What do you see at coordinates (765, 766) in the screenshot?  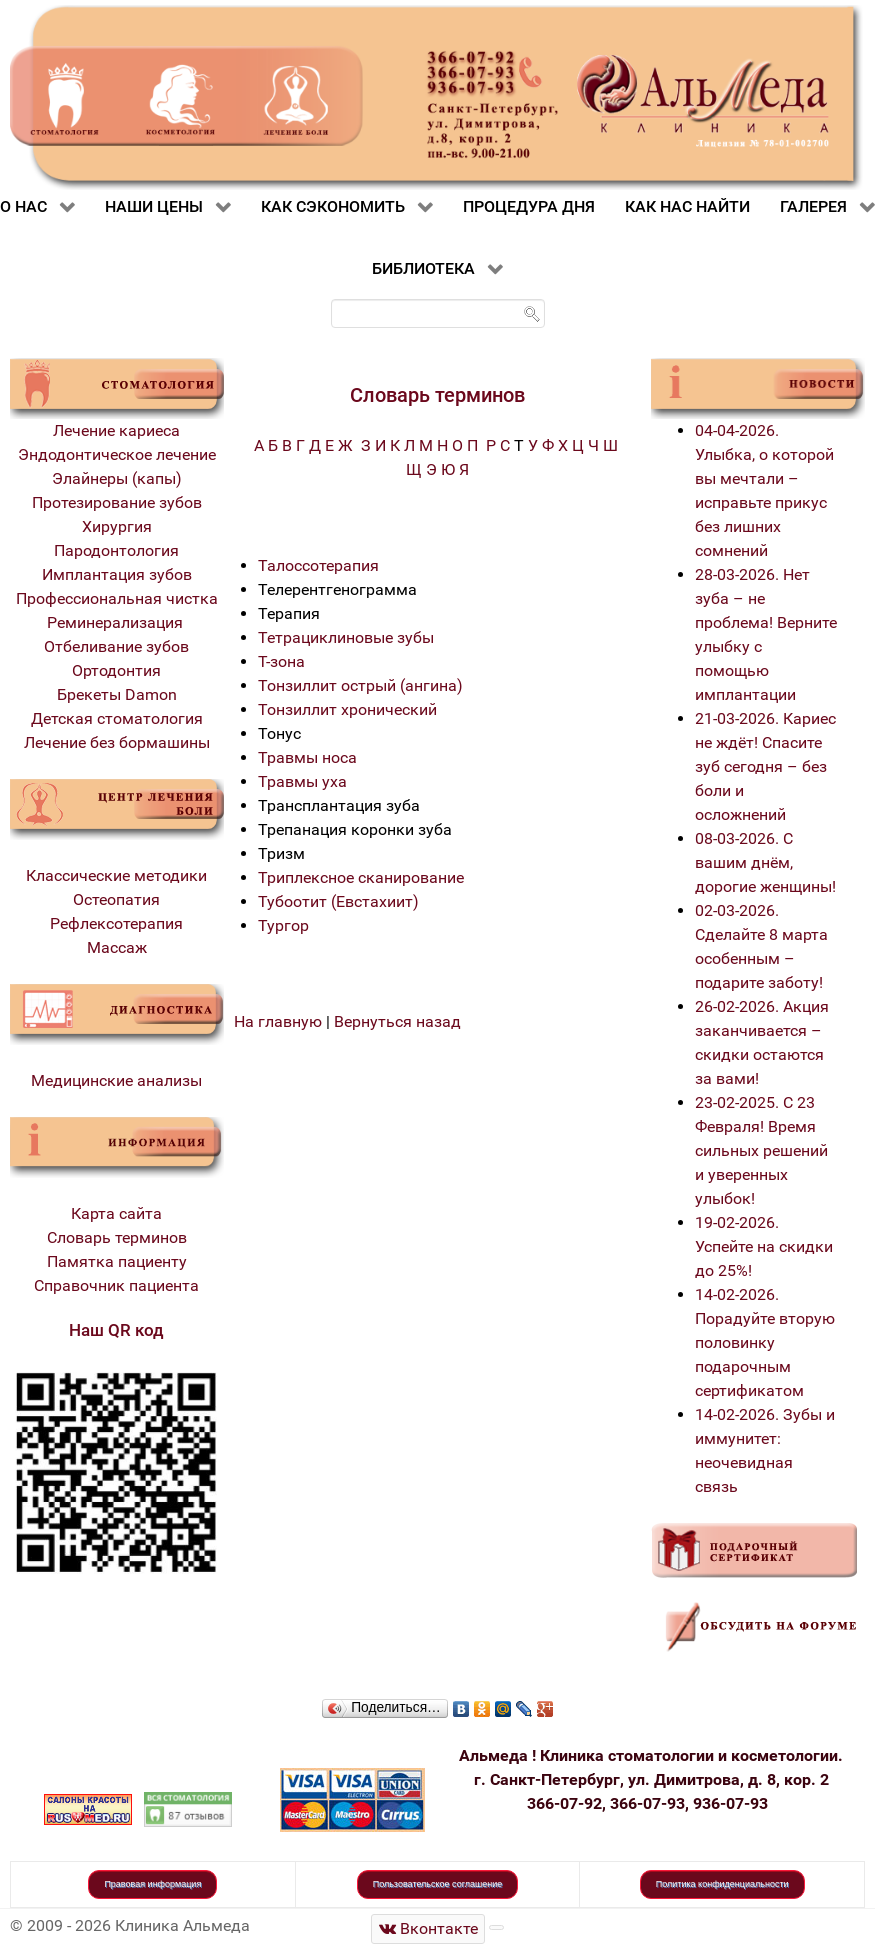 I see `21-03-2026. Кариес не ждёт! Спасите зуб сегодня – без боли и осложнений` at bounding box center [765, 766].